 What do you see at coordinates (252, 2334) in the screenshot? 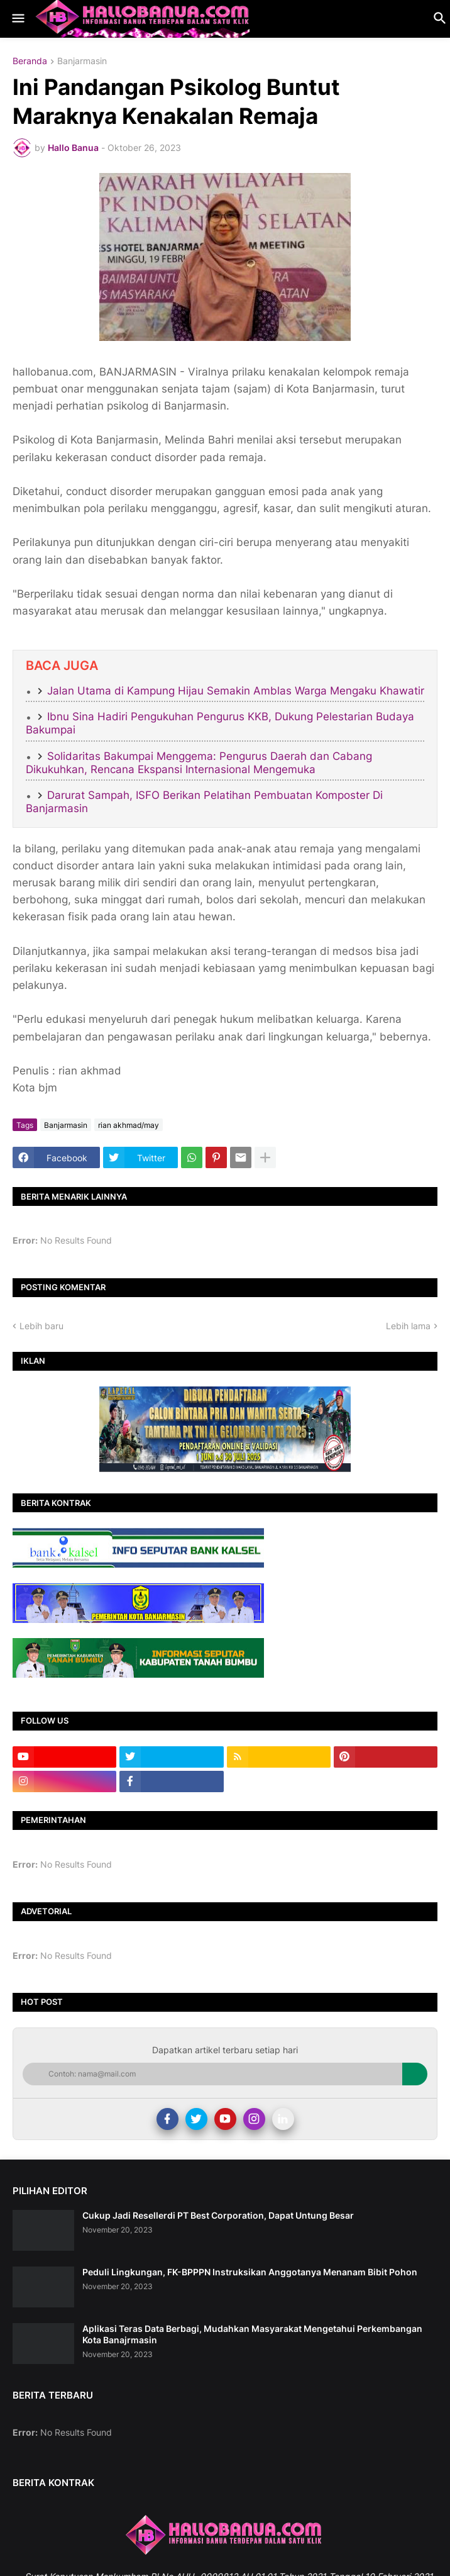
I see `Aplikasi Teras Data Berbagi, Mudahkan Masyarakat Mengetahui Perkembangan Kota Banajrmasin` at bounding box center [252, 2334].